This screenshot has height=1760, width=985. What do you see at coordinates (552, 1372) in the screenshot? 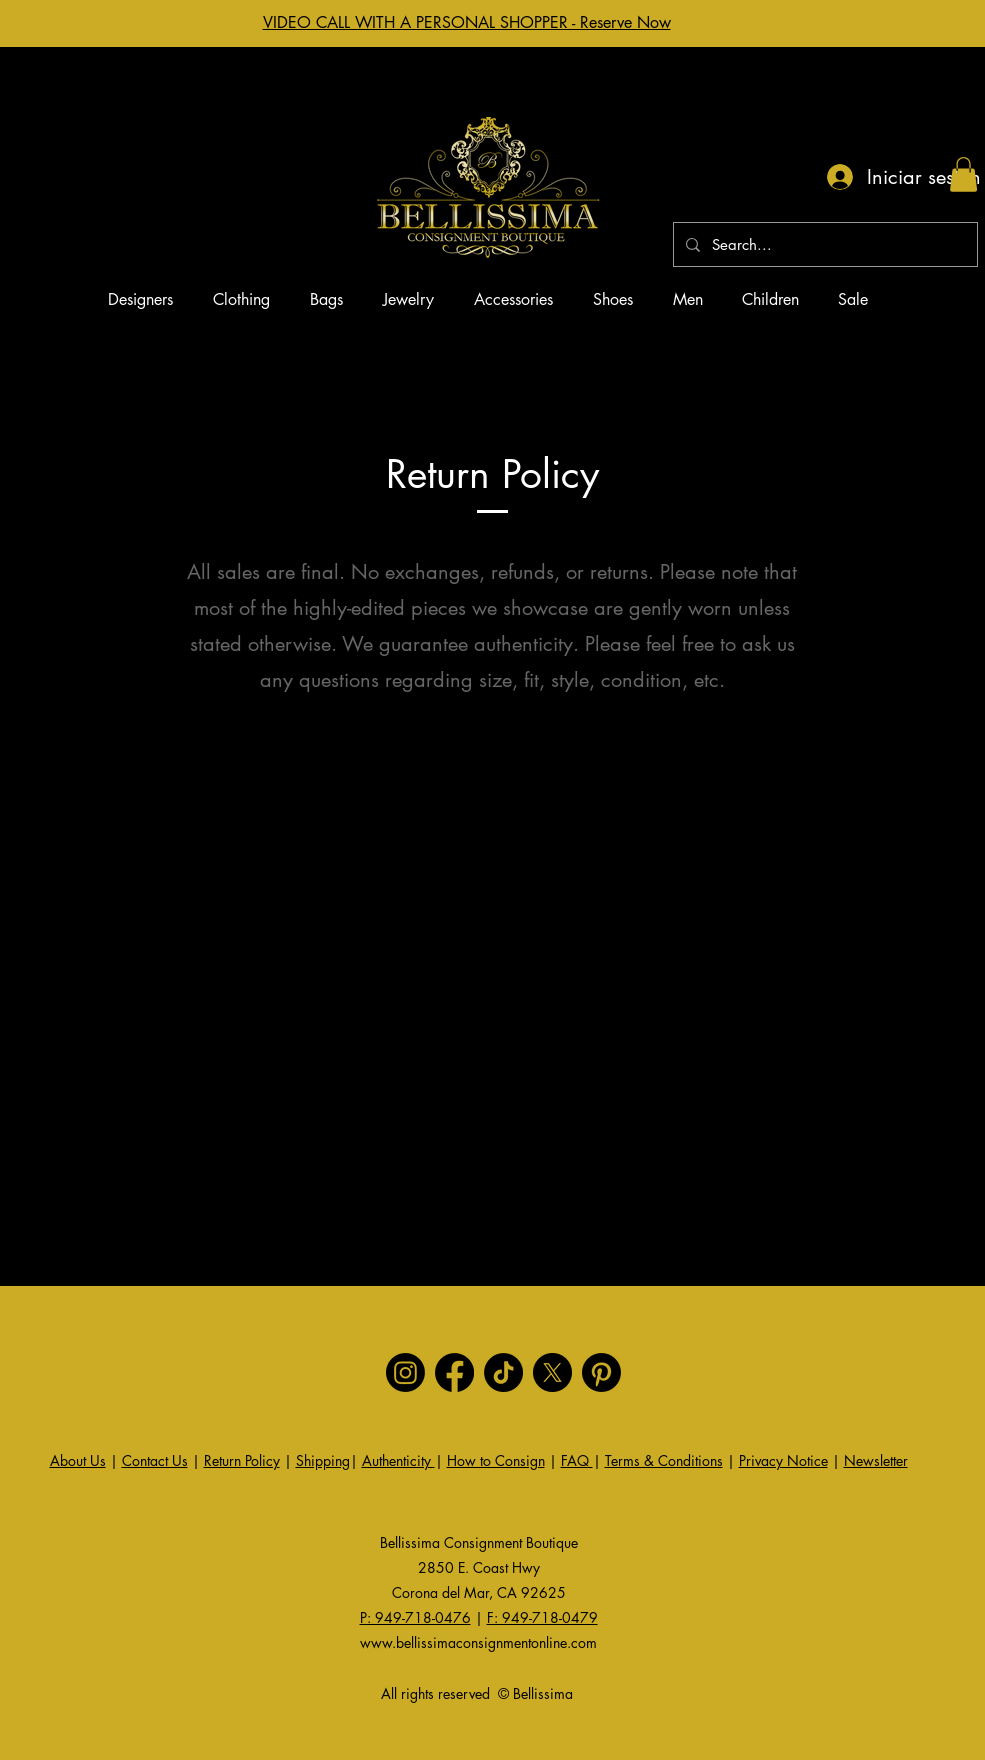
I see `[X]` at bounding box center [552, 1372].